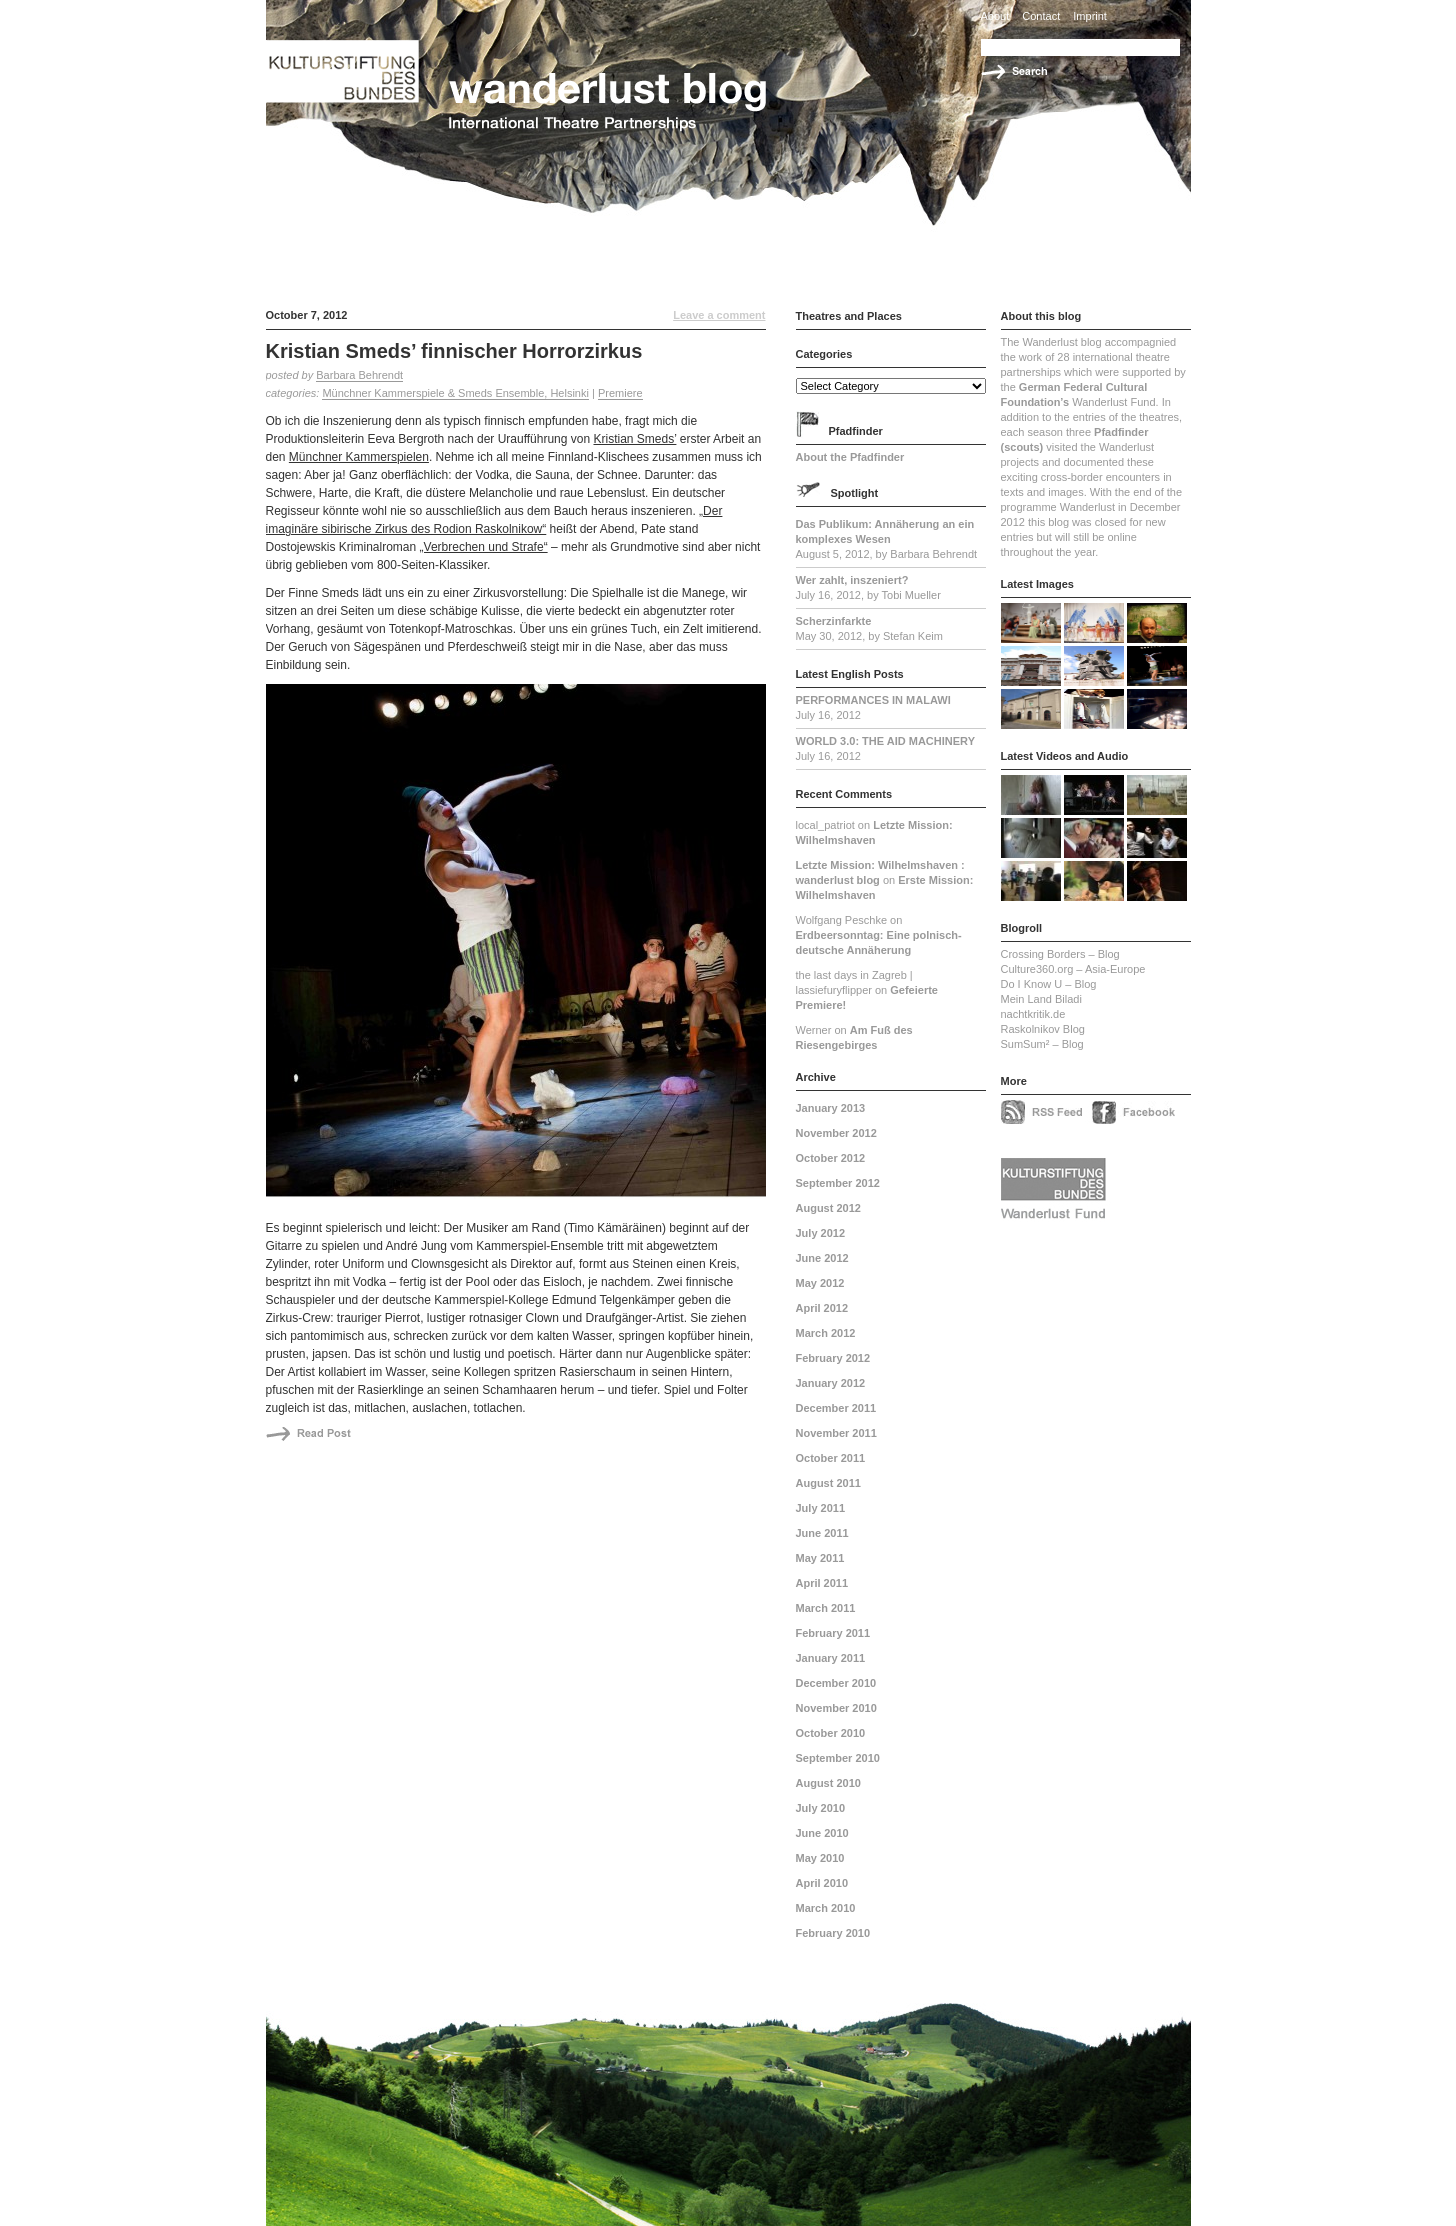 The height and width of the screenshot is (2226, 1456). What do you see at coordinates (828, 1483) in the screenshot?
I see `August 2011` at bounding box center [828, 1483].